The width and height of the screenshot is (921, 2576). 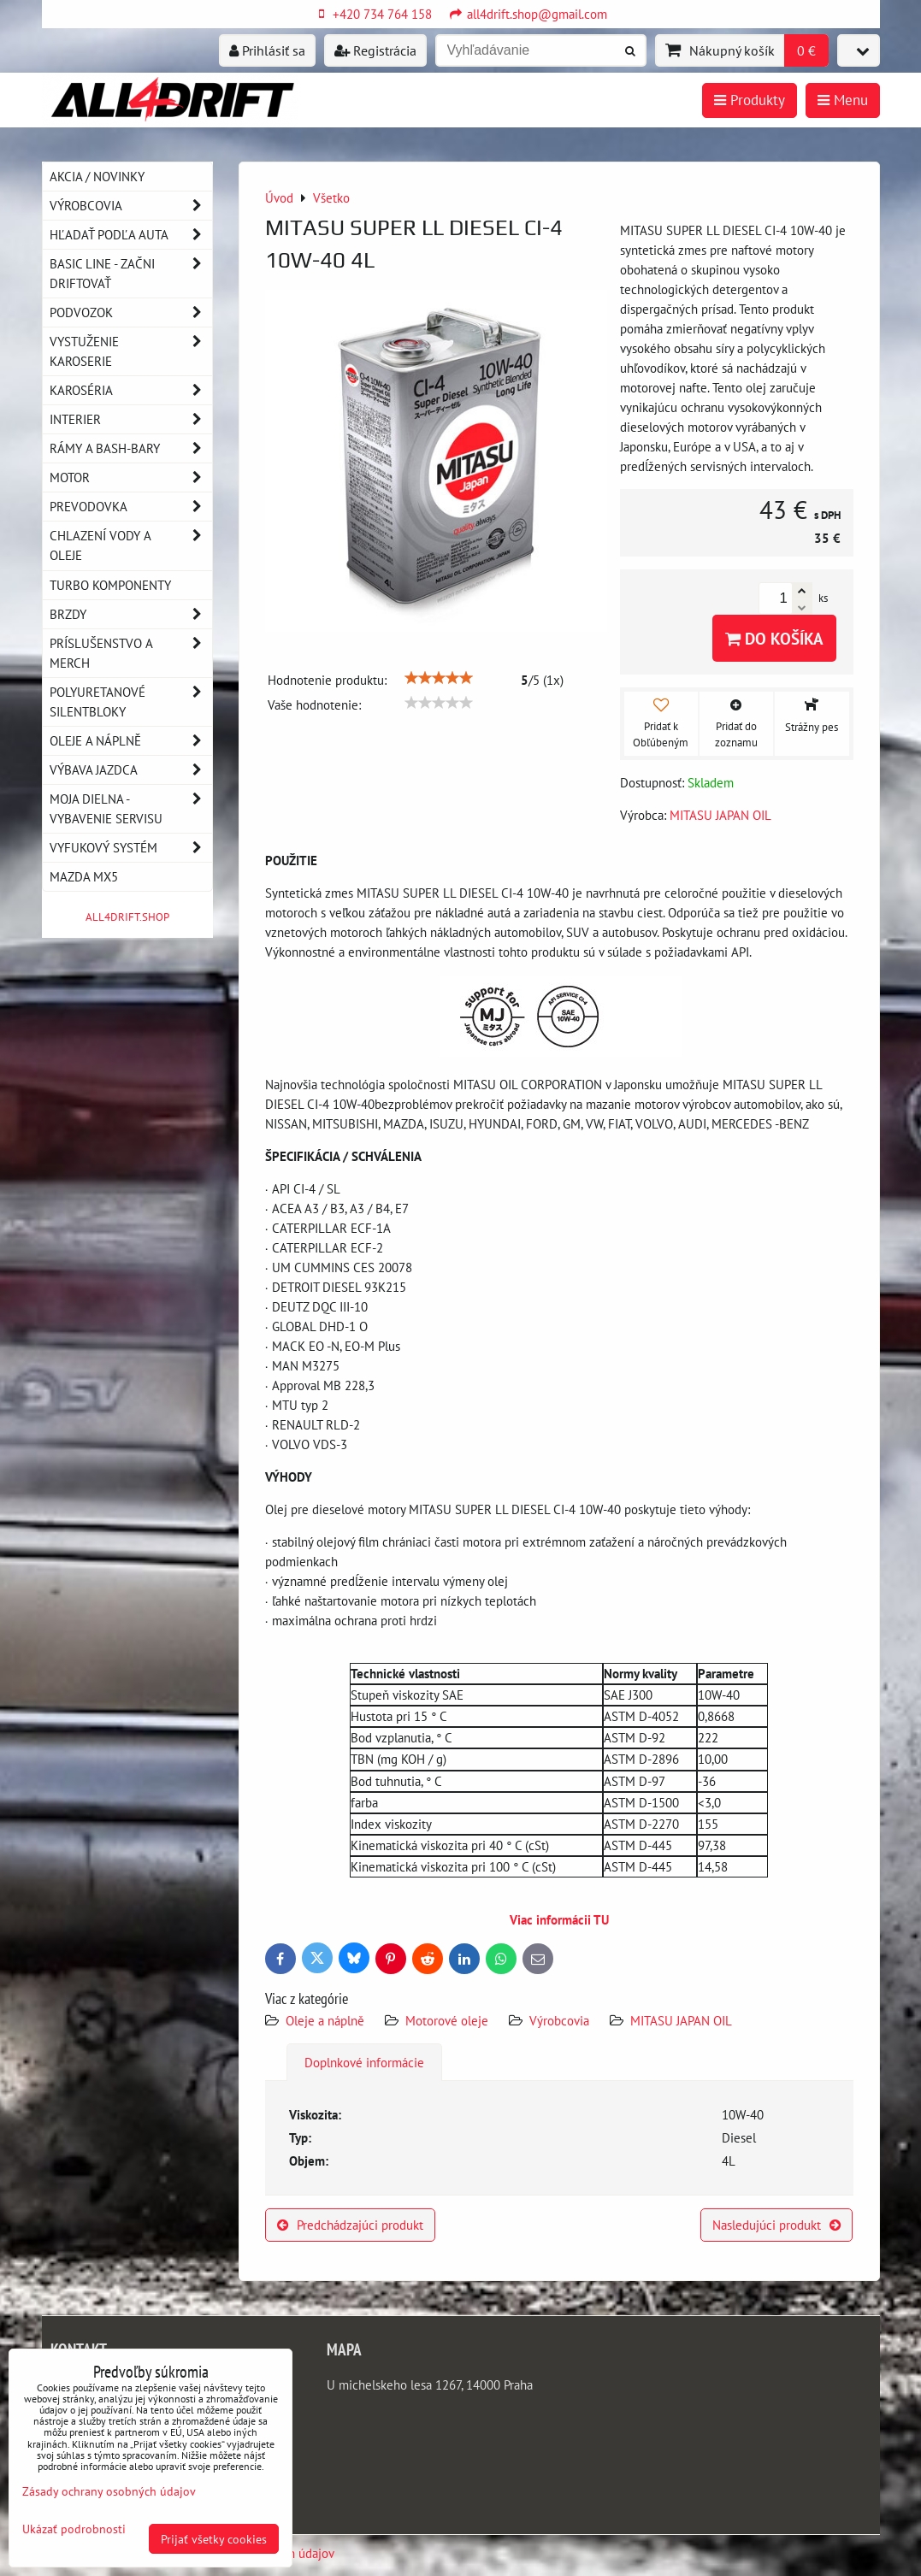 What do you see at coordinates (131, 235) in the screenshot?
I see `Hľadať podľa auta` at bounding box center [131, 235].